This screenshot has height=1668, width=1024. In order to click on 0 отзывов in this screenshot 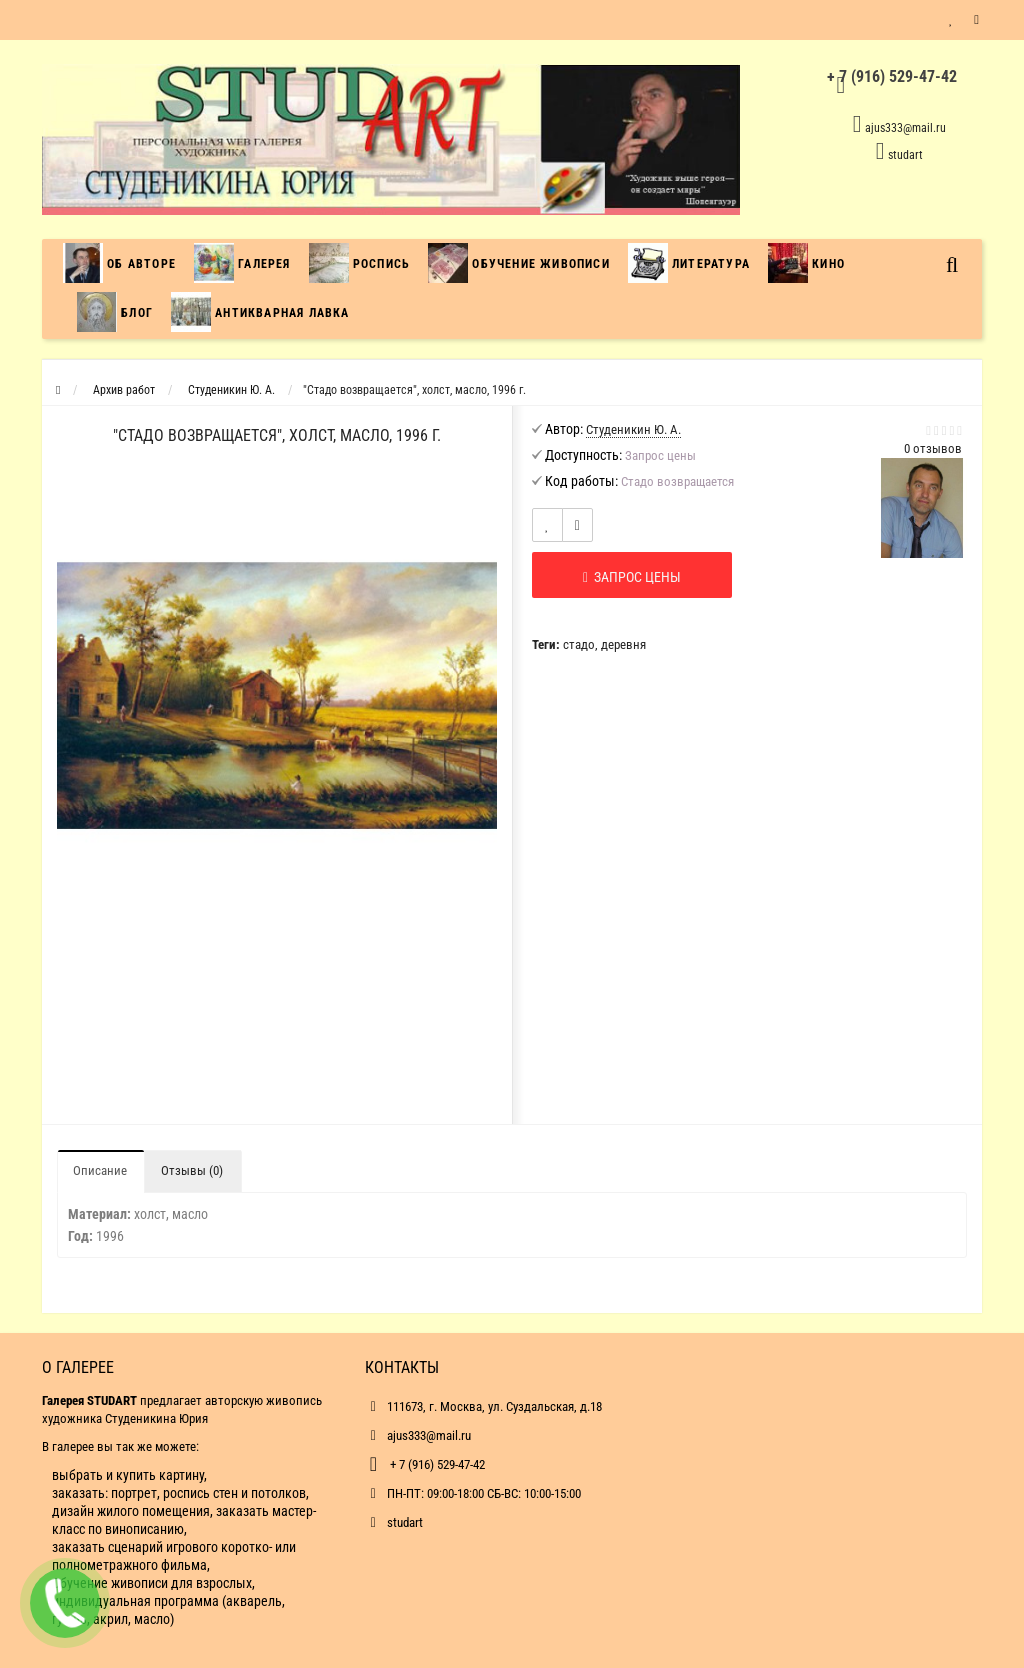, I will do `click(933, 448)`.